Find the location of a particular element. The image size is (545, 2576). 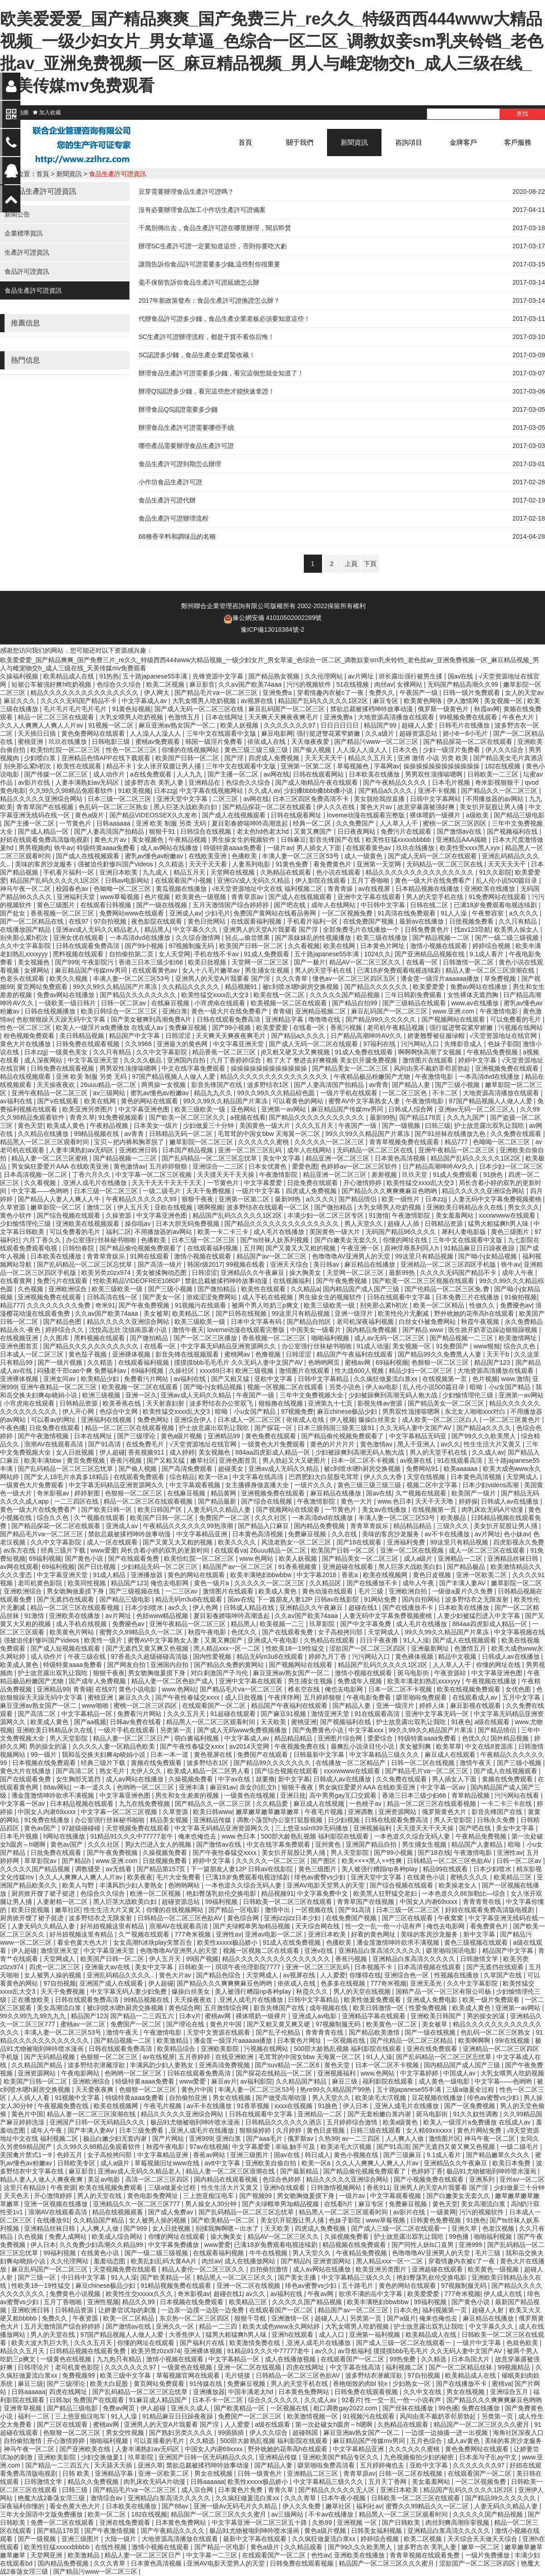

亚洲欧美在线视频观看 is located at coordinates (88, 1223).